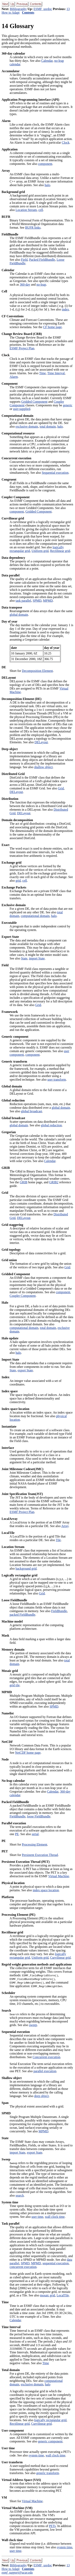  I want to click on shallow object, so click(43, 767).